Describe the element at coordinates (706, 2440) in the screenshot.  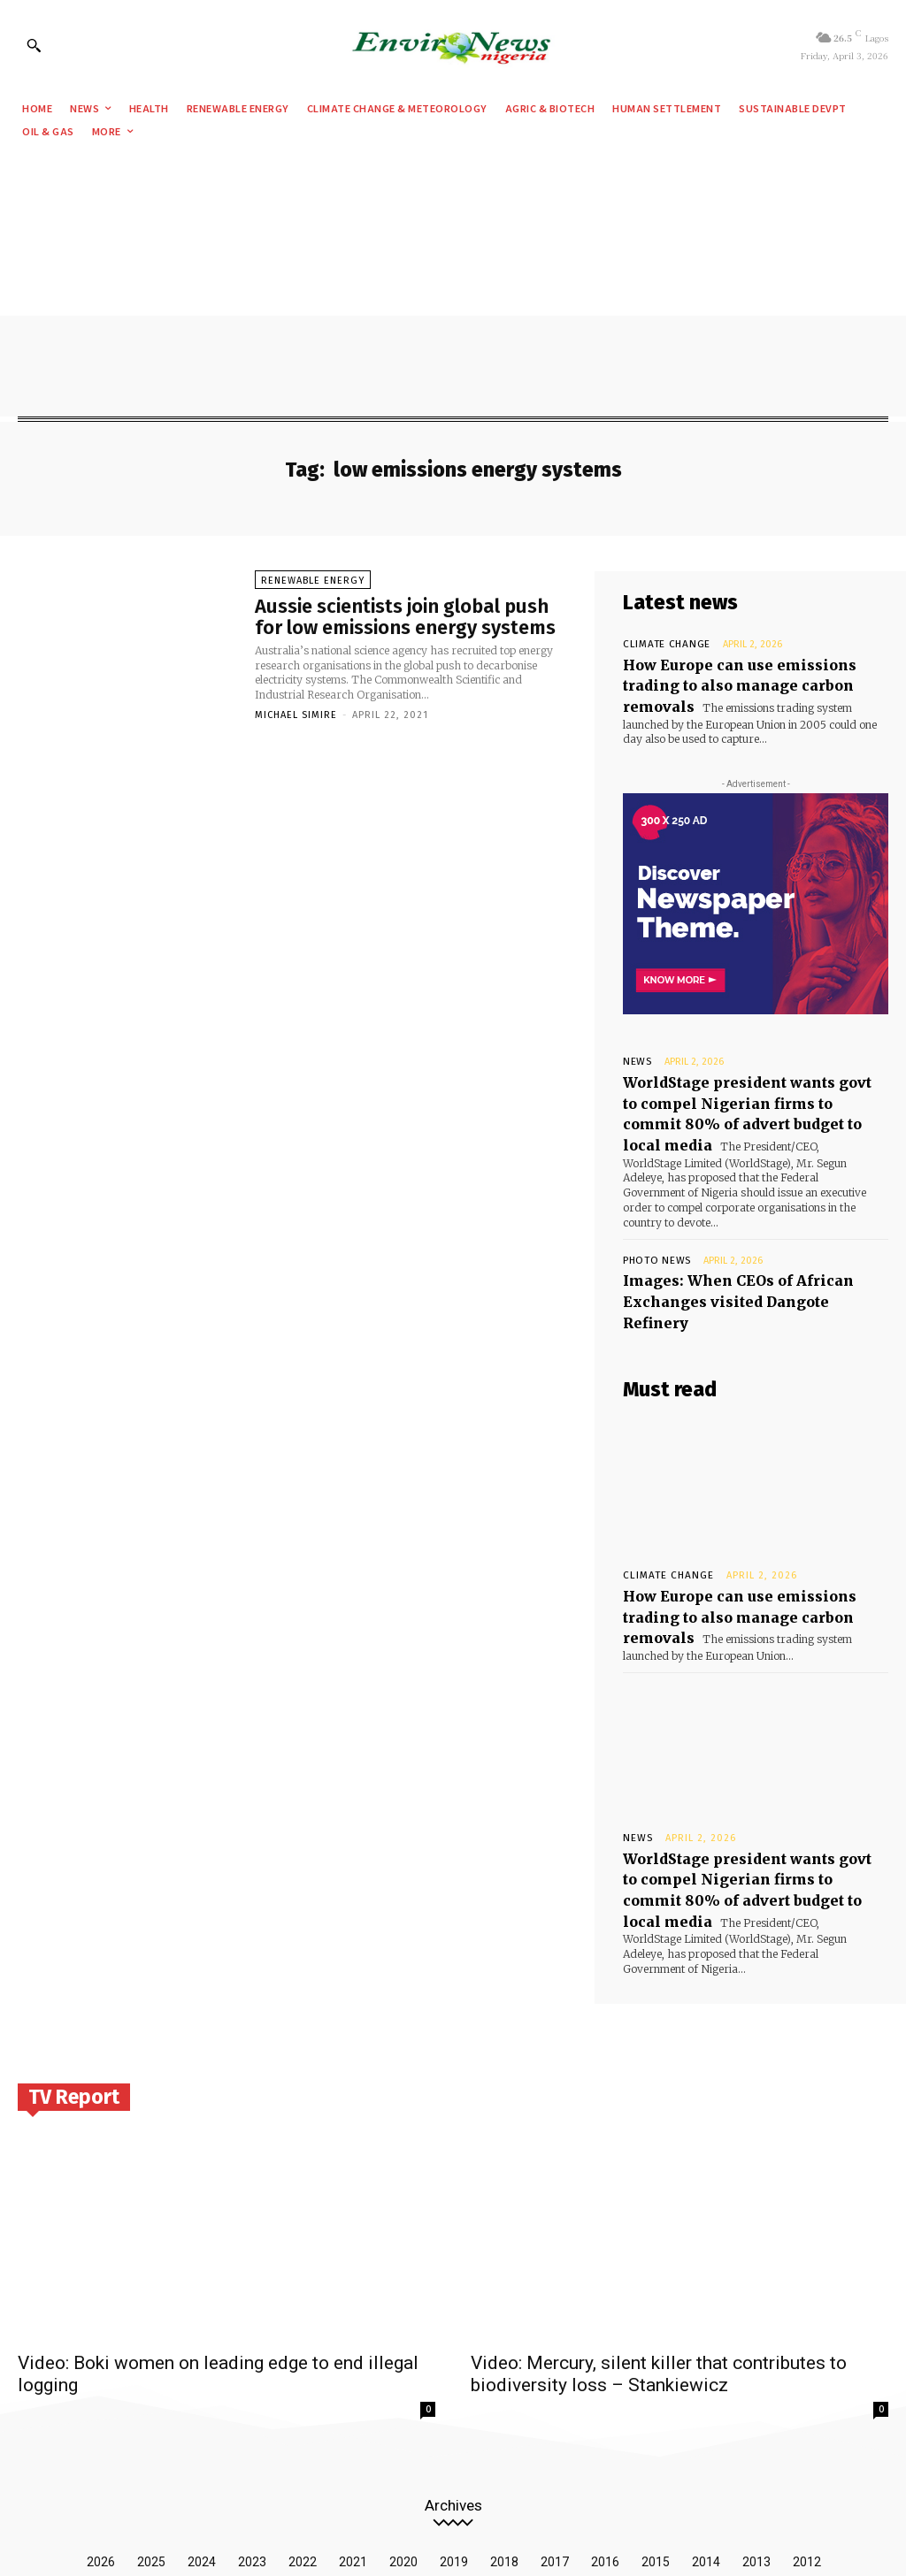
I see `2014` at that location.